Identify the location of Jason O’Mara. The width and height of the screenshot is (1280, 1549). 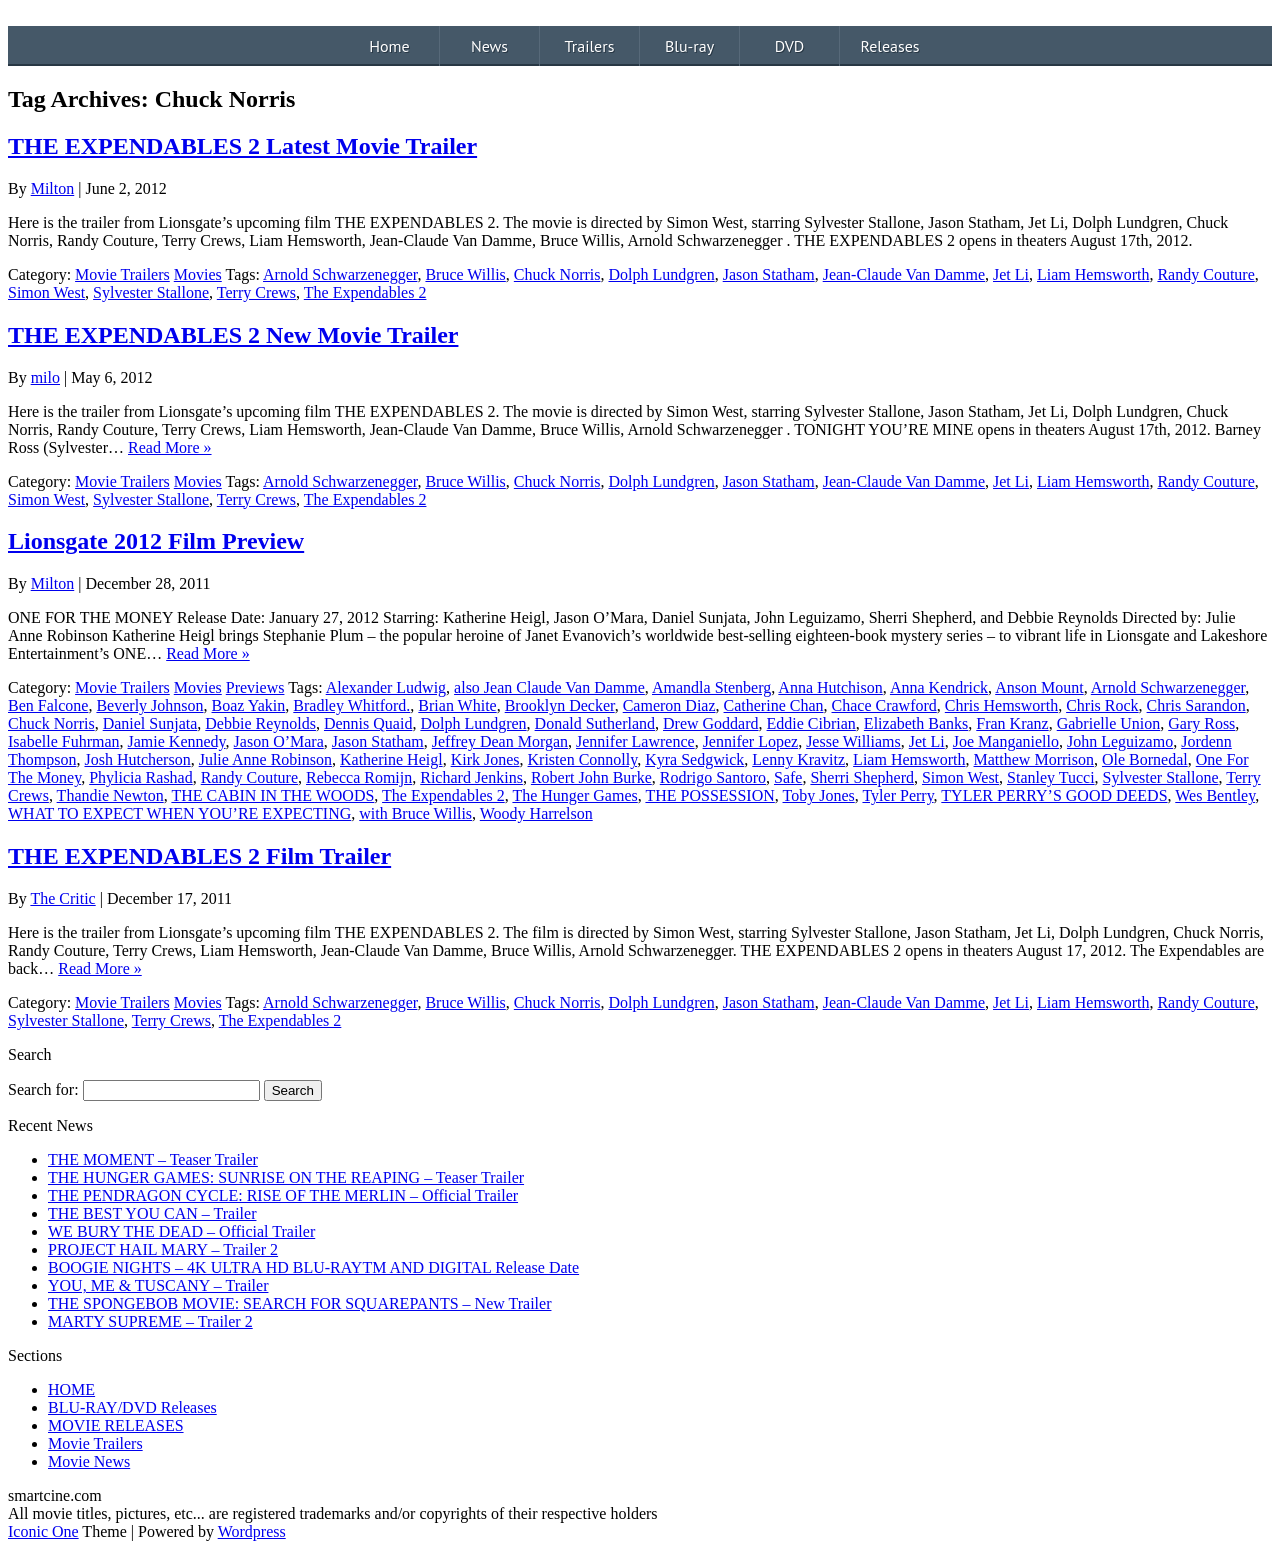
(279, 741).